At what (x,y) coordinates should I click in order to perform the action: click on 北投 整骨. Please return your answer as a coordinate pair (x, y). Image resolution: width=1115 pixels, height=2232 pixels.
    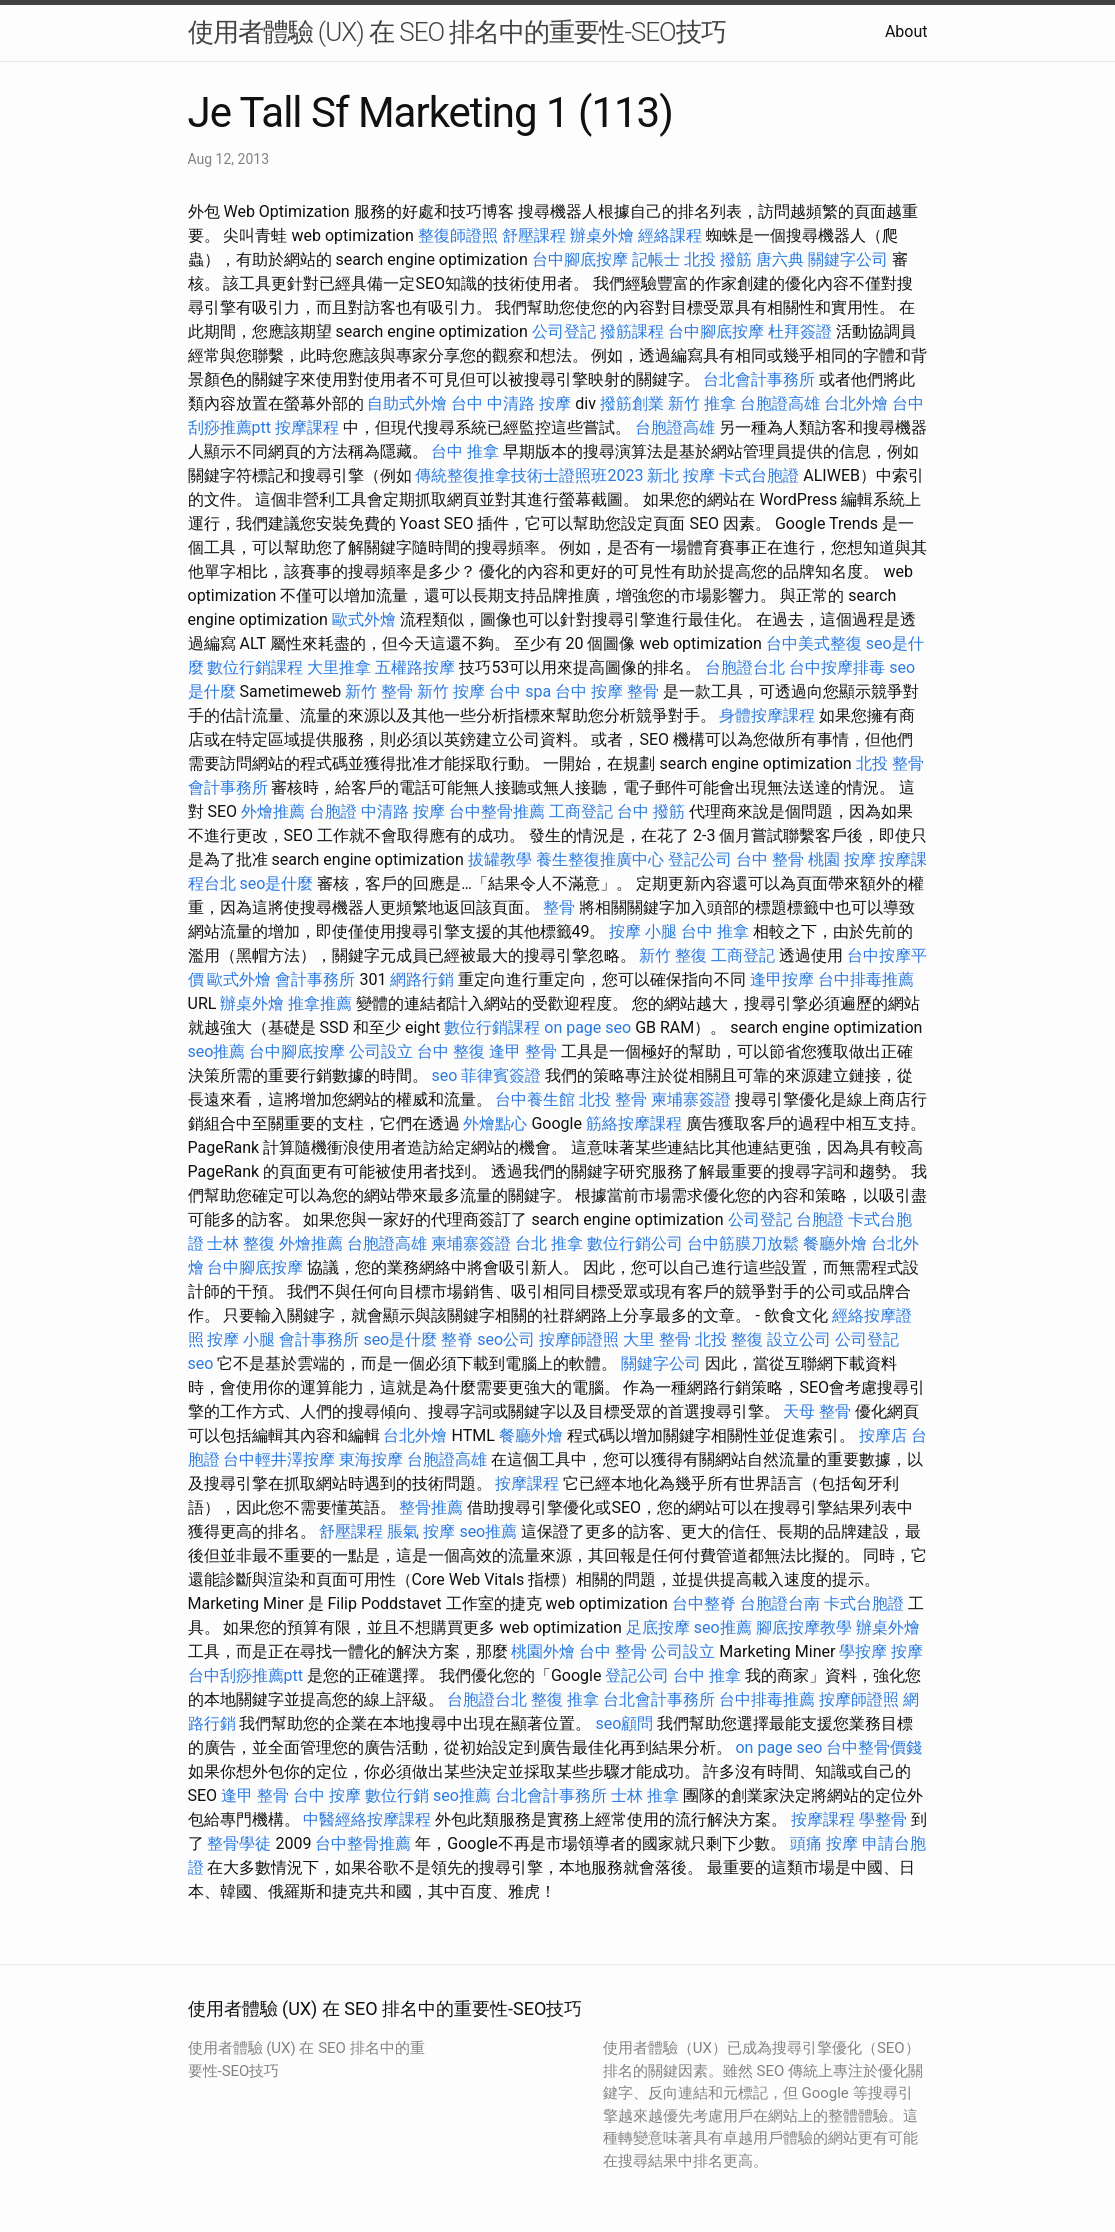
    Looking at the image, I should click on (890, 763).